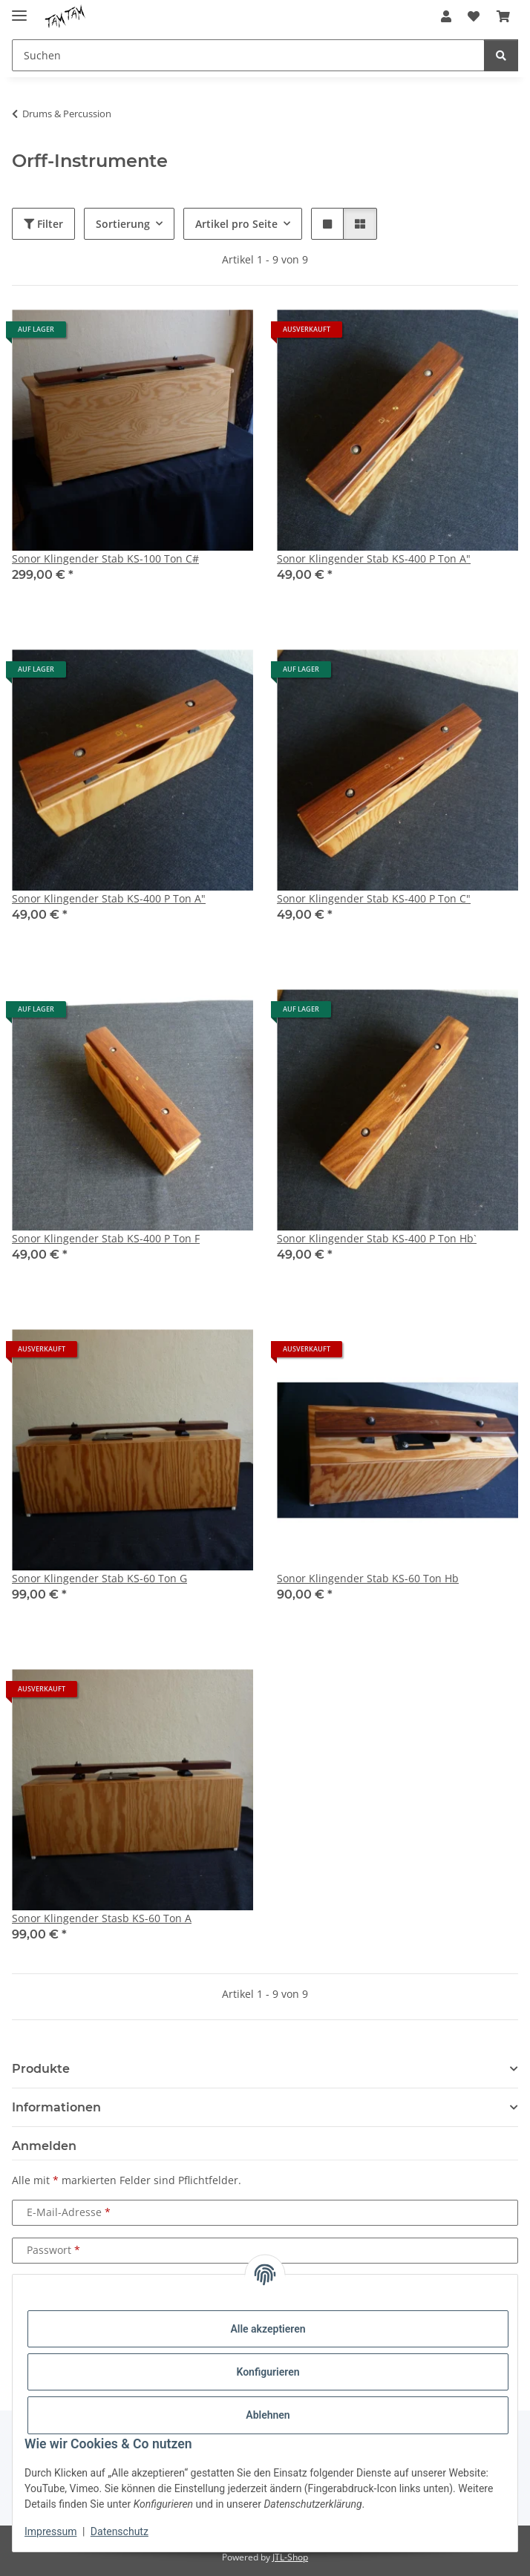  What do you see at coordinates (374, 558) in the screenshot?
I see `Sonor Klingender Stab KS-400 P Ton A"` at bounding box center [374, 558].